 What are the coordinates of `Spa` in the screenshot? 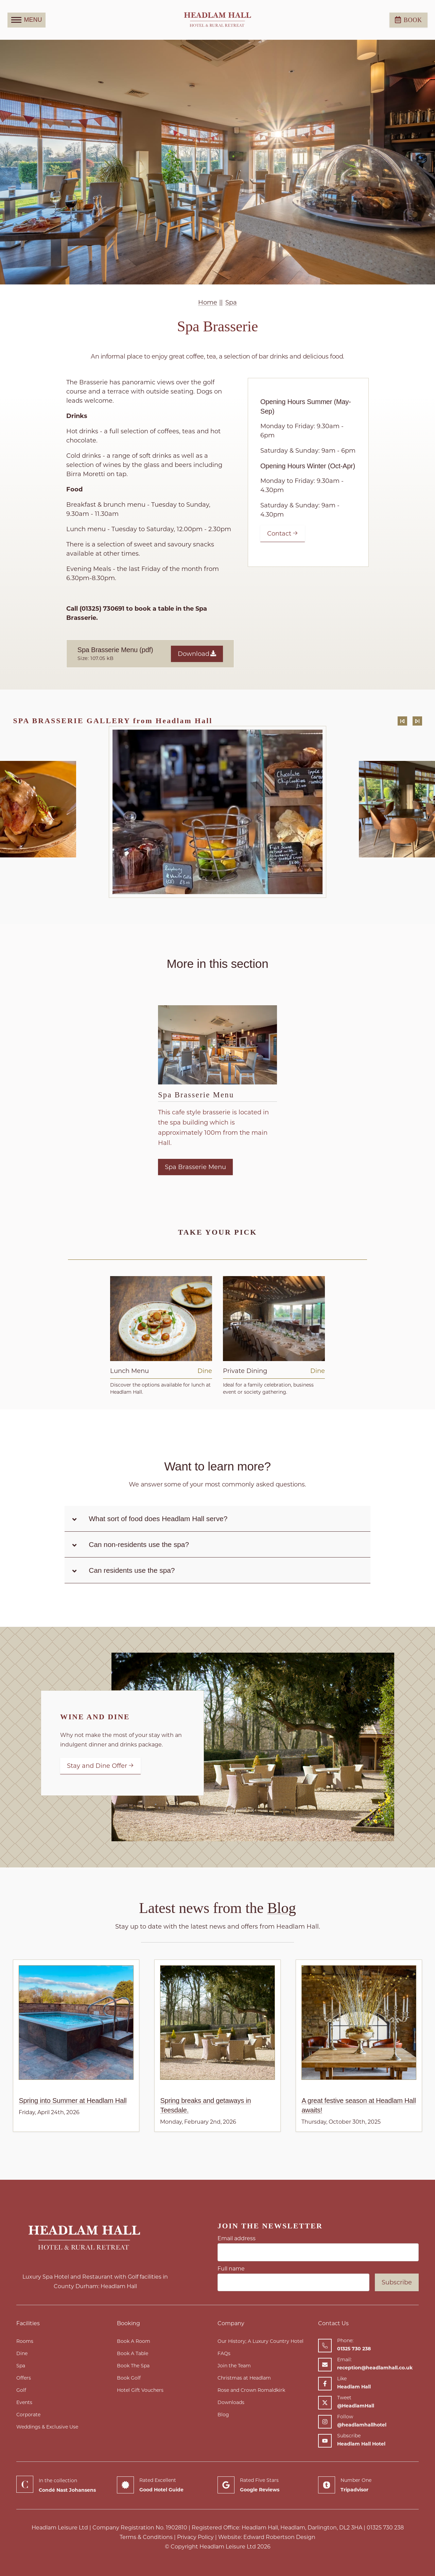 It's located at (20, 2366).